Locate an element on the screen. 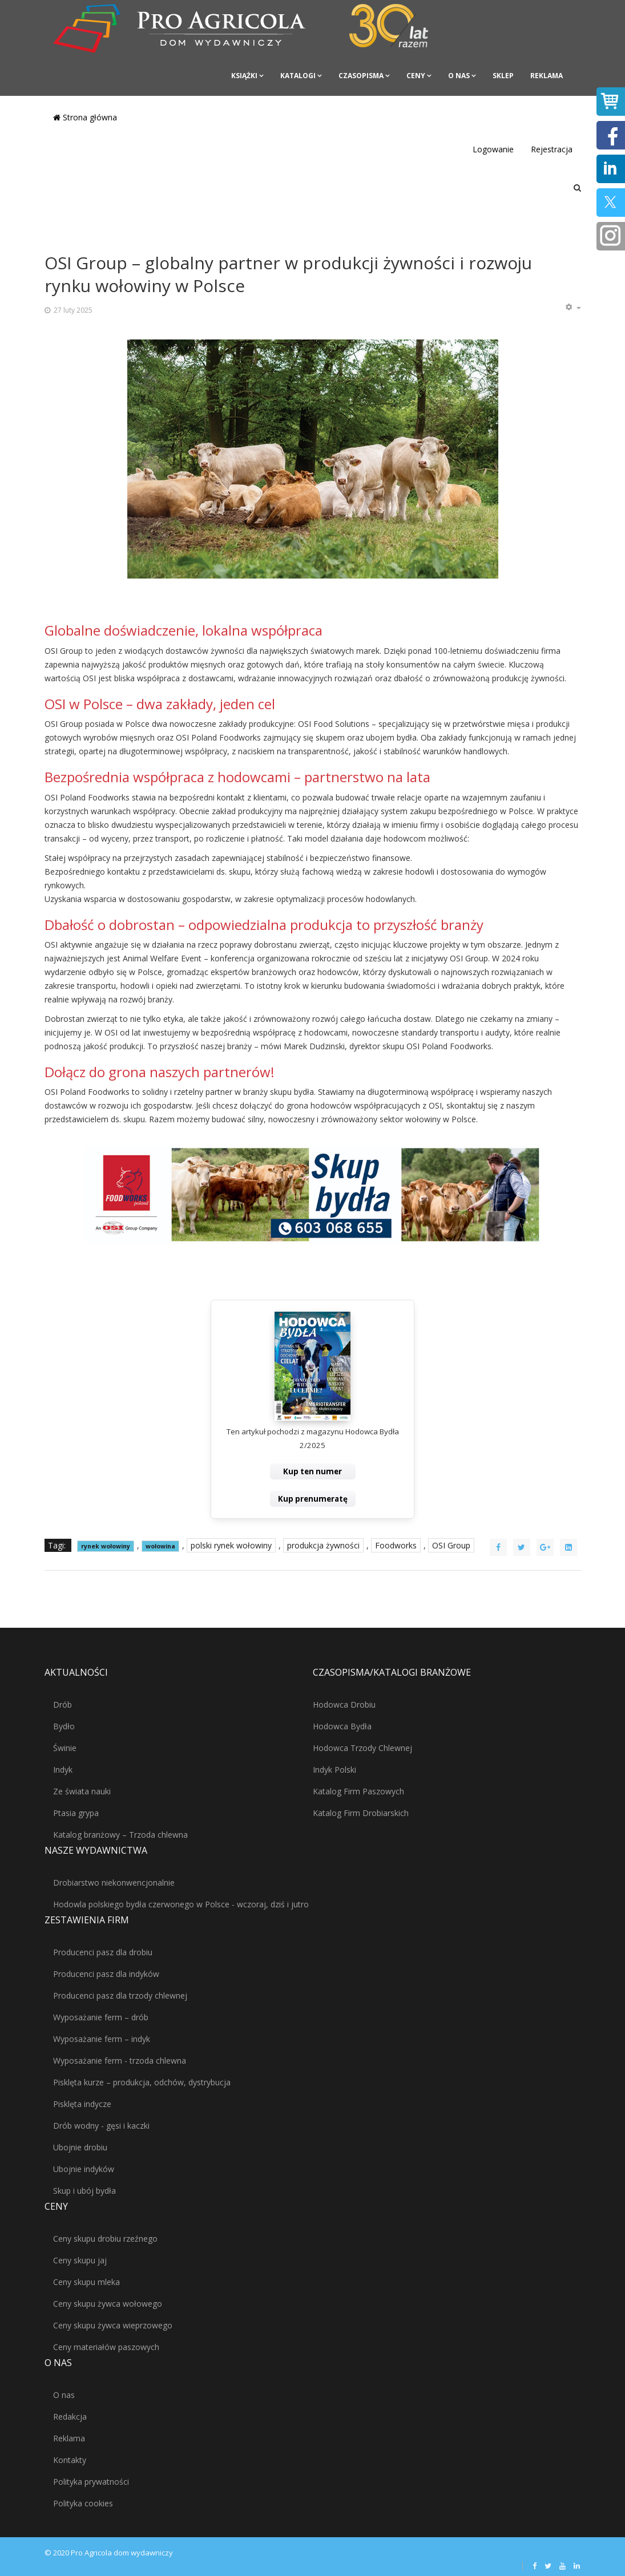 The width and height of the screenshot is (625, 2576). Producenci pasz dla indyków is located at coordinates (106, 1973).